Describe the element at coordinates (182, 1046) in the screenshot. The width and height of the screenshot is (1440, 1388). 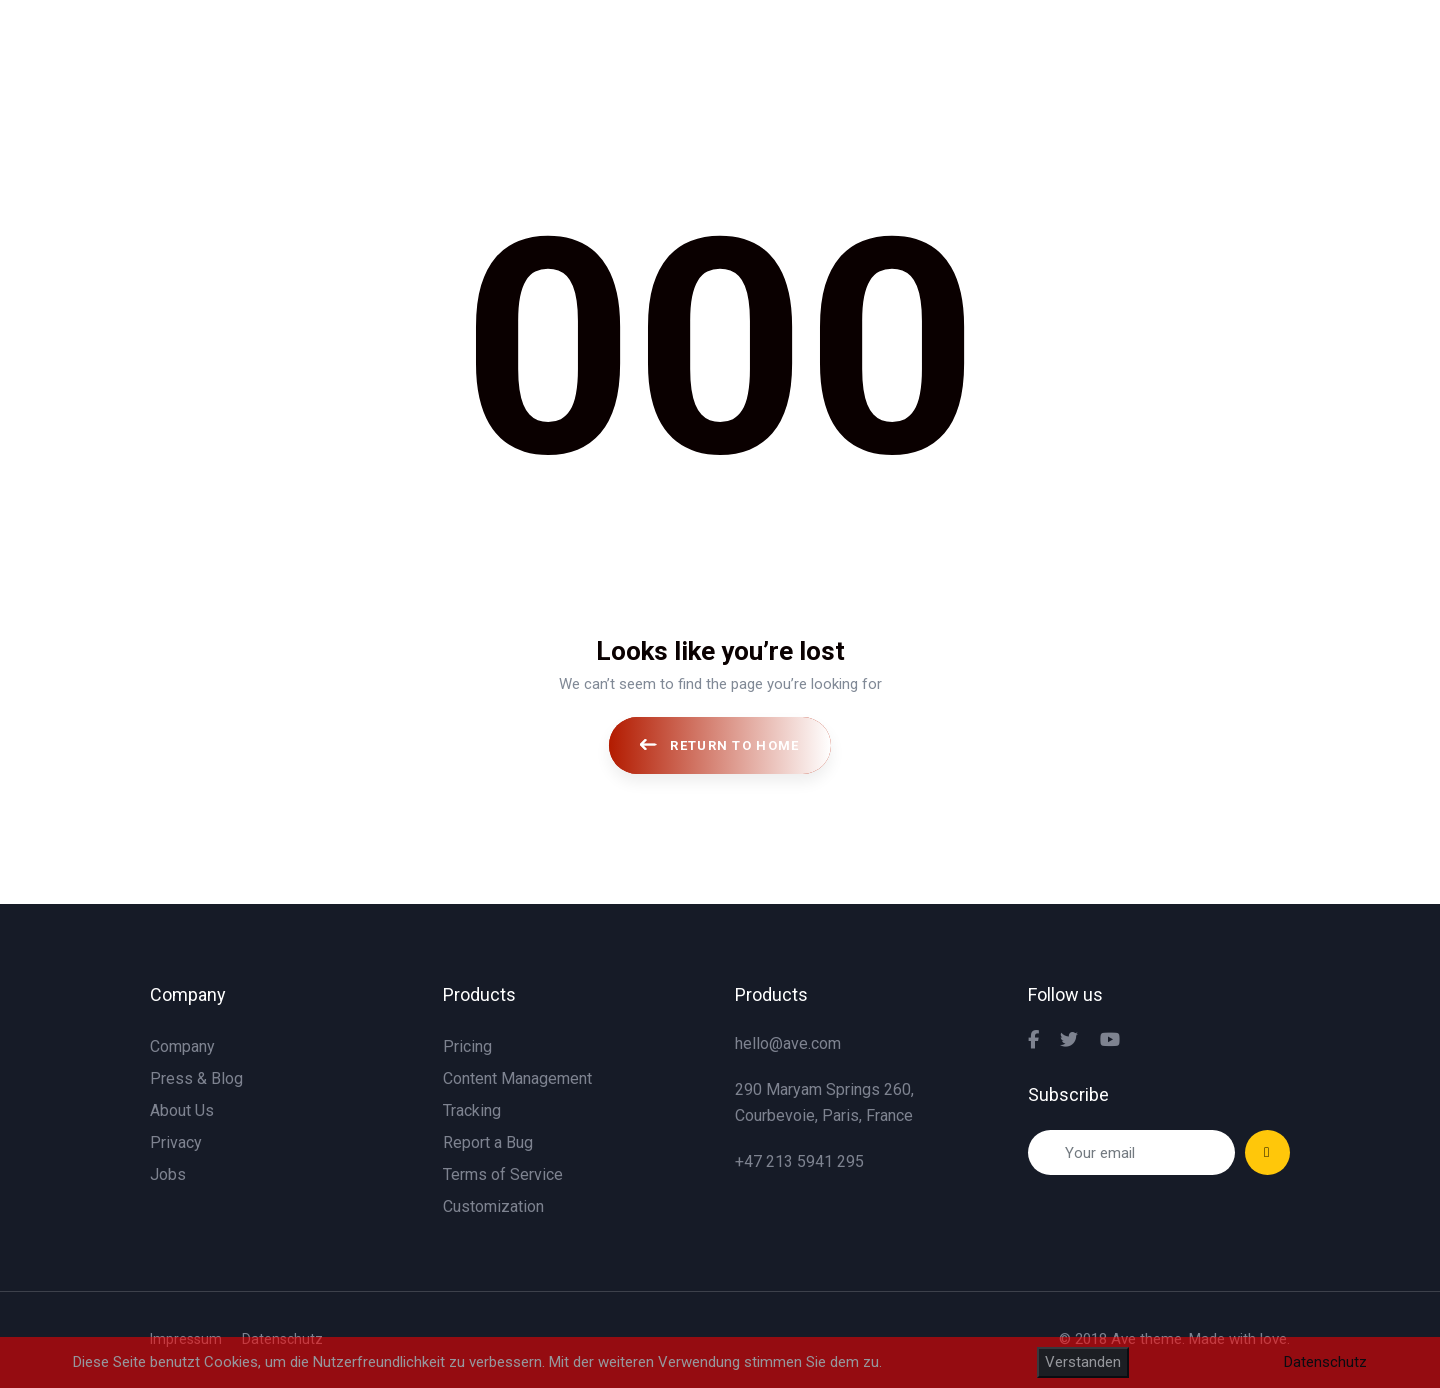
I see `Company` at that location.